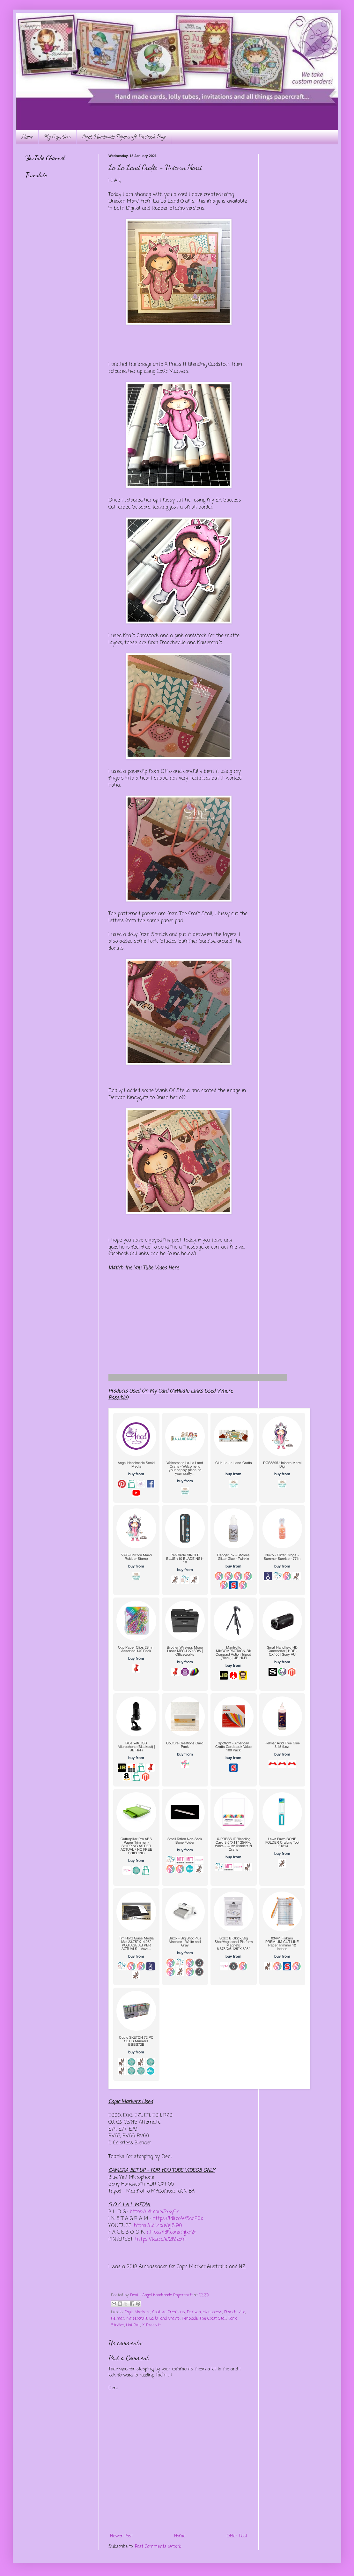  What do you see at coordinates (136, 2318) in the screenshot?
I see `Kaisercraft` at bounding box center [136, 2318].